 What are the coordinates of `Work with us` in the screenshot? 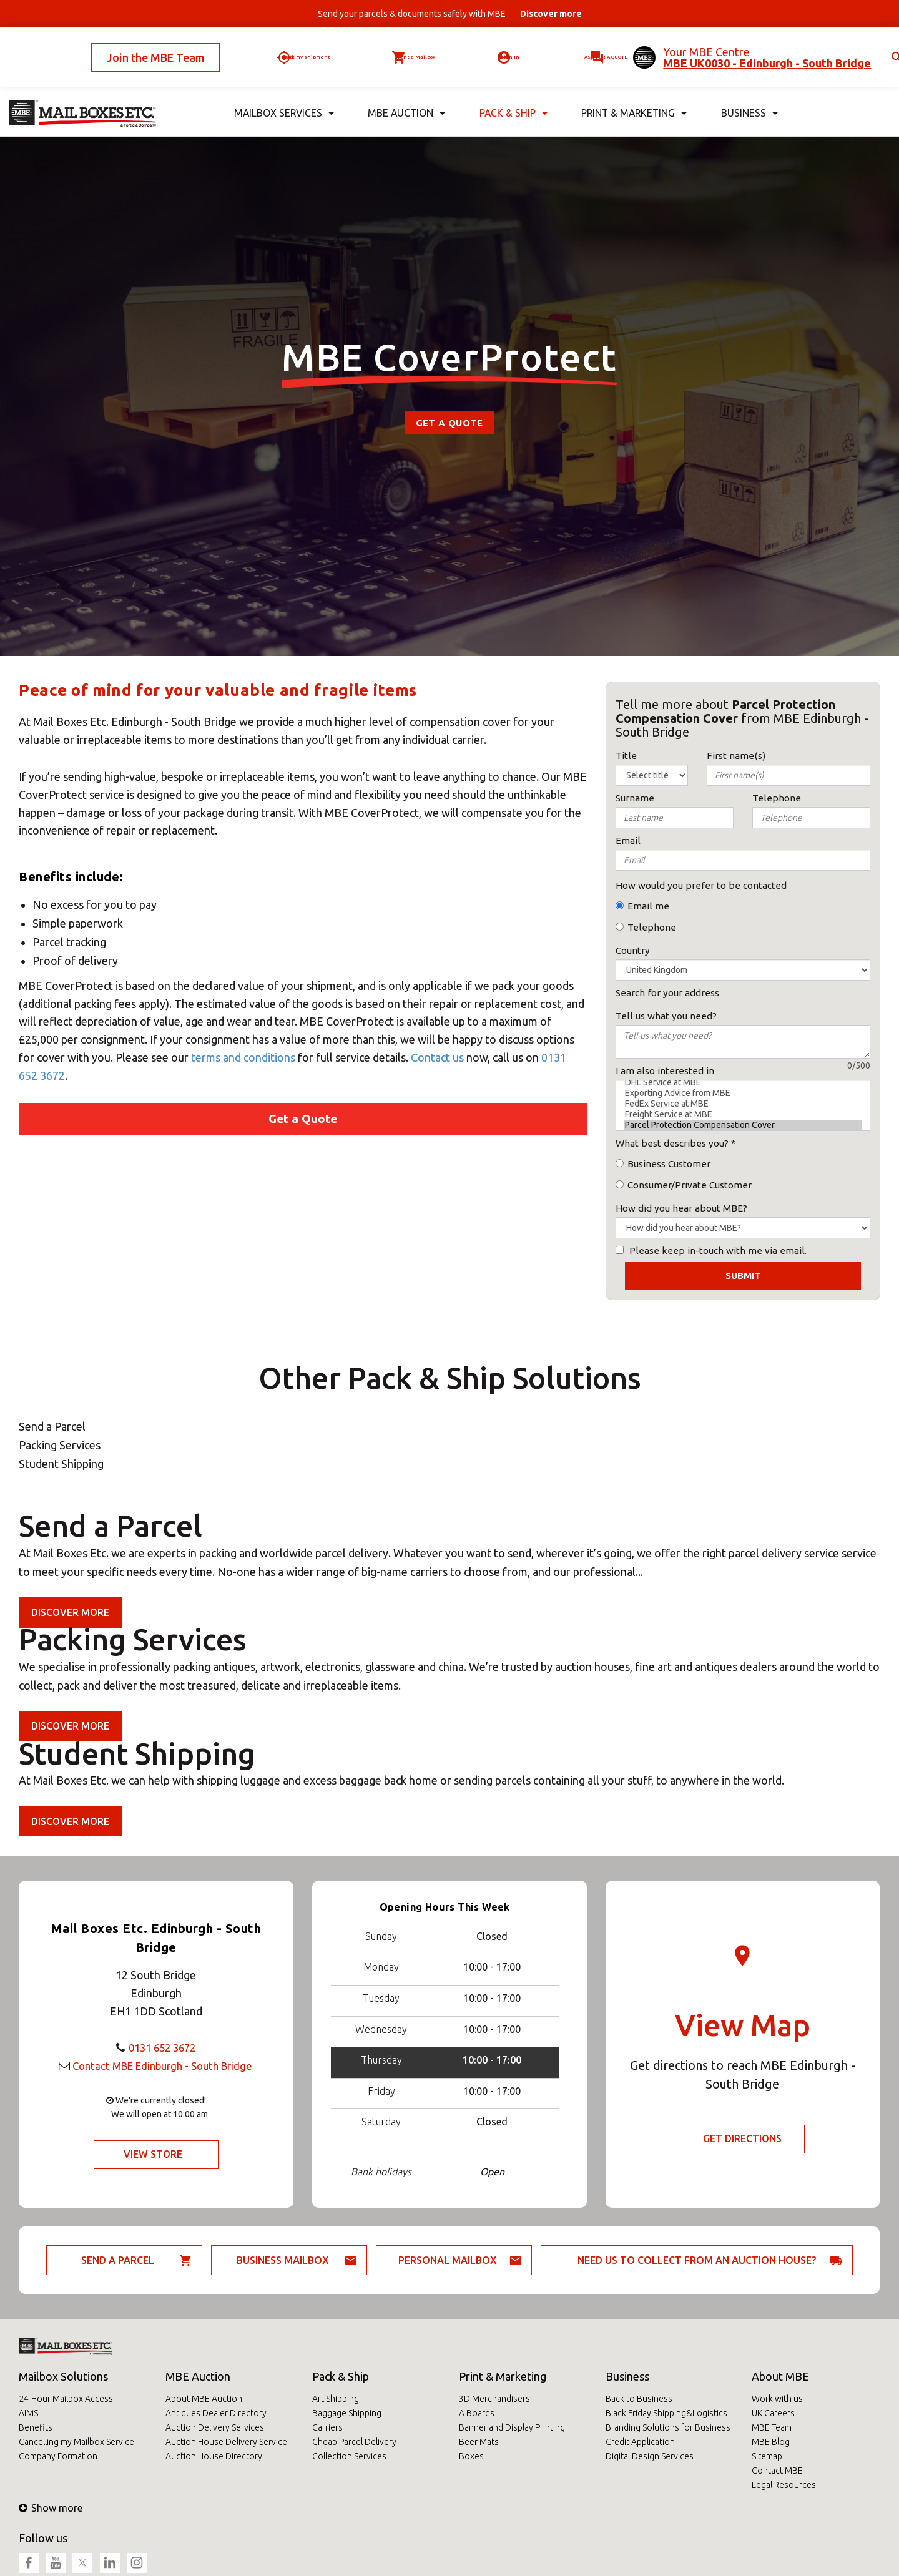 It's located at (777, 2399).